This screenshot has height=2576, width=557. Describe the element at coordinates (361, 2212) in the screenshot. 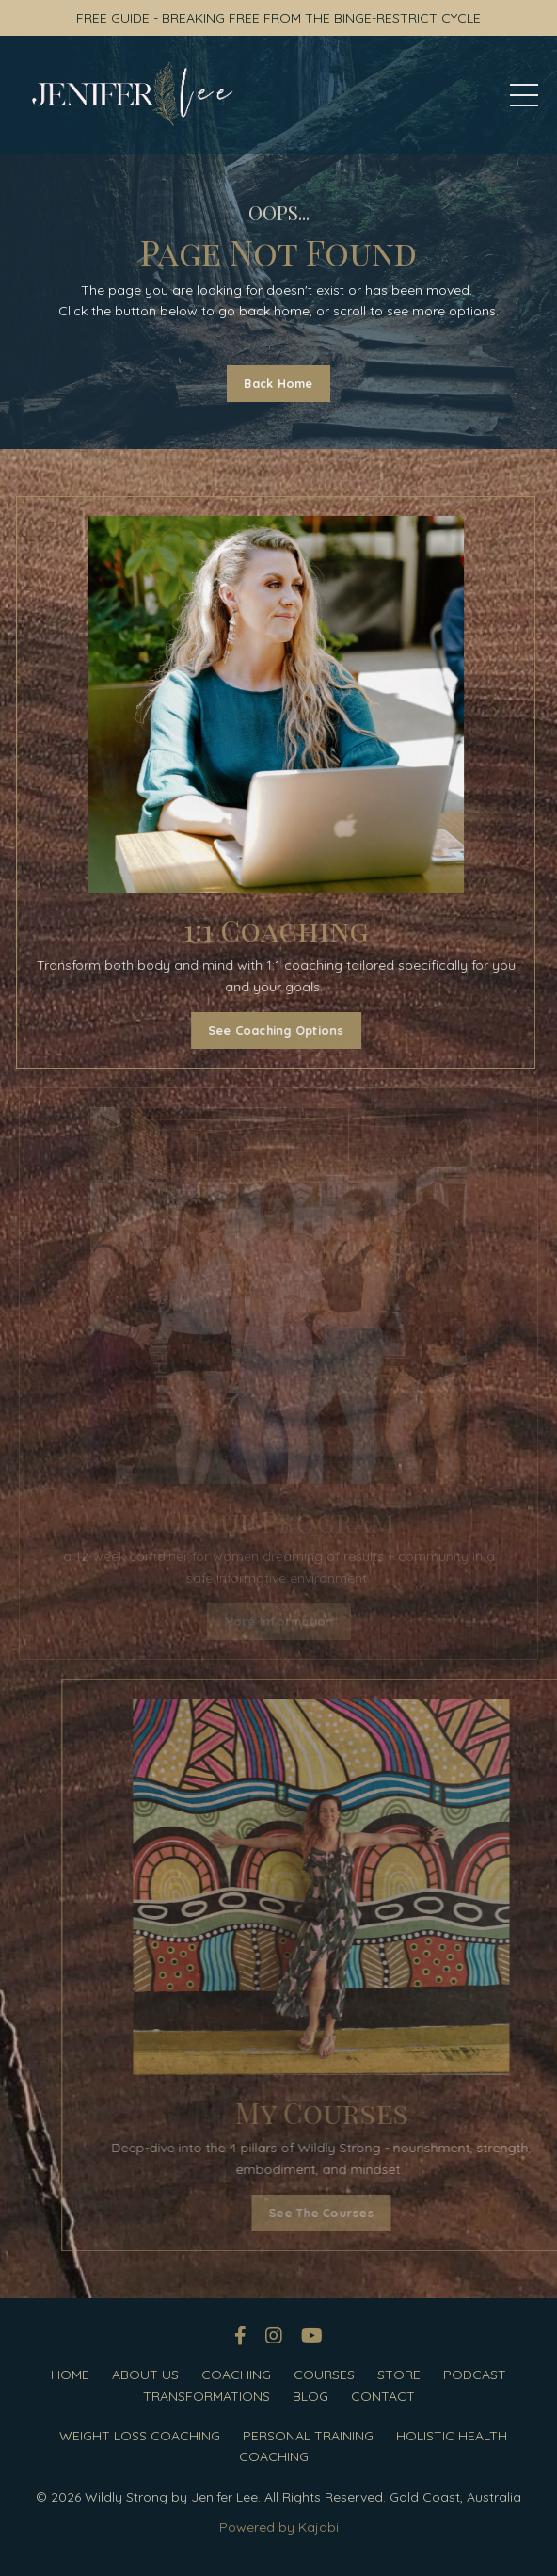

I see `See The Courses [button]` at that location.